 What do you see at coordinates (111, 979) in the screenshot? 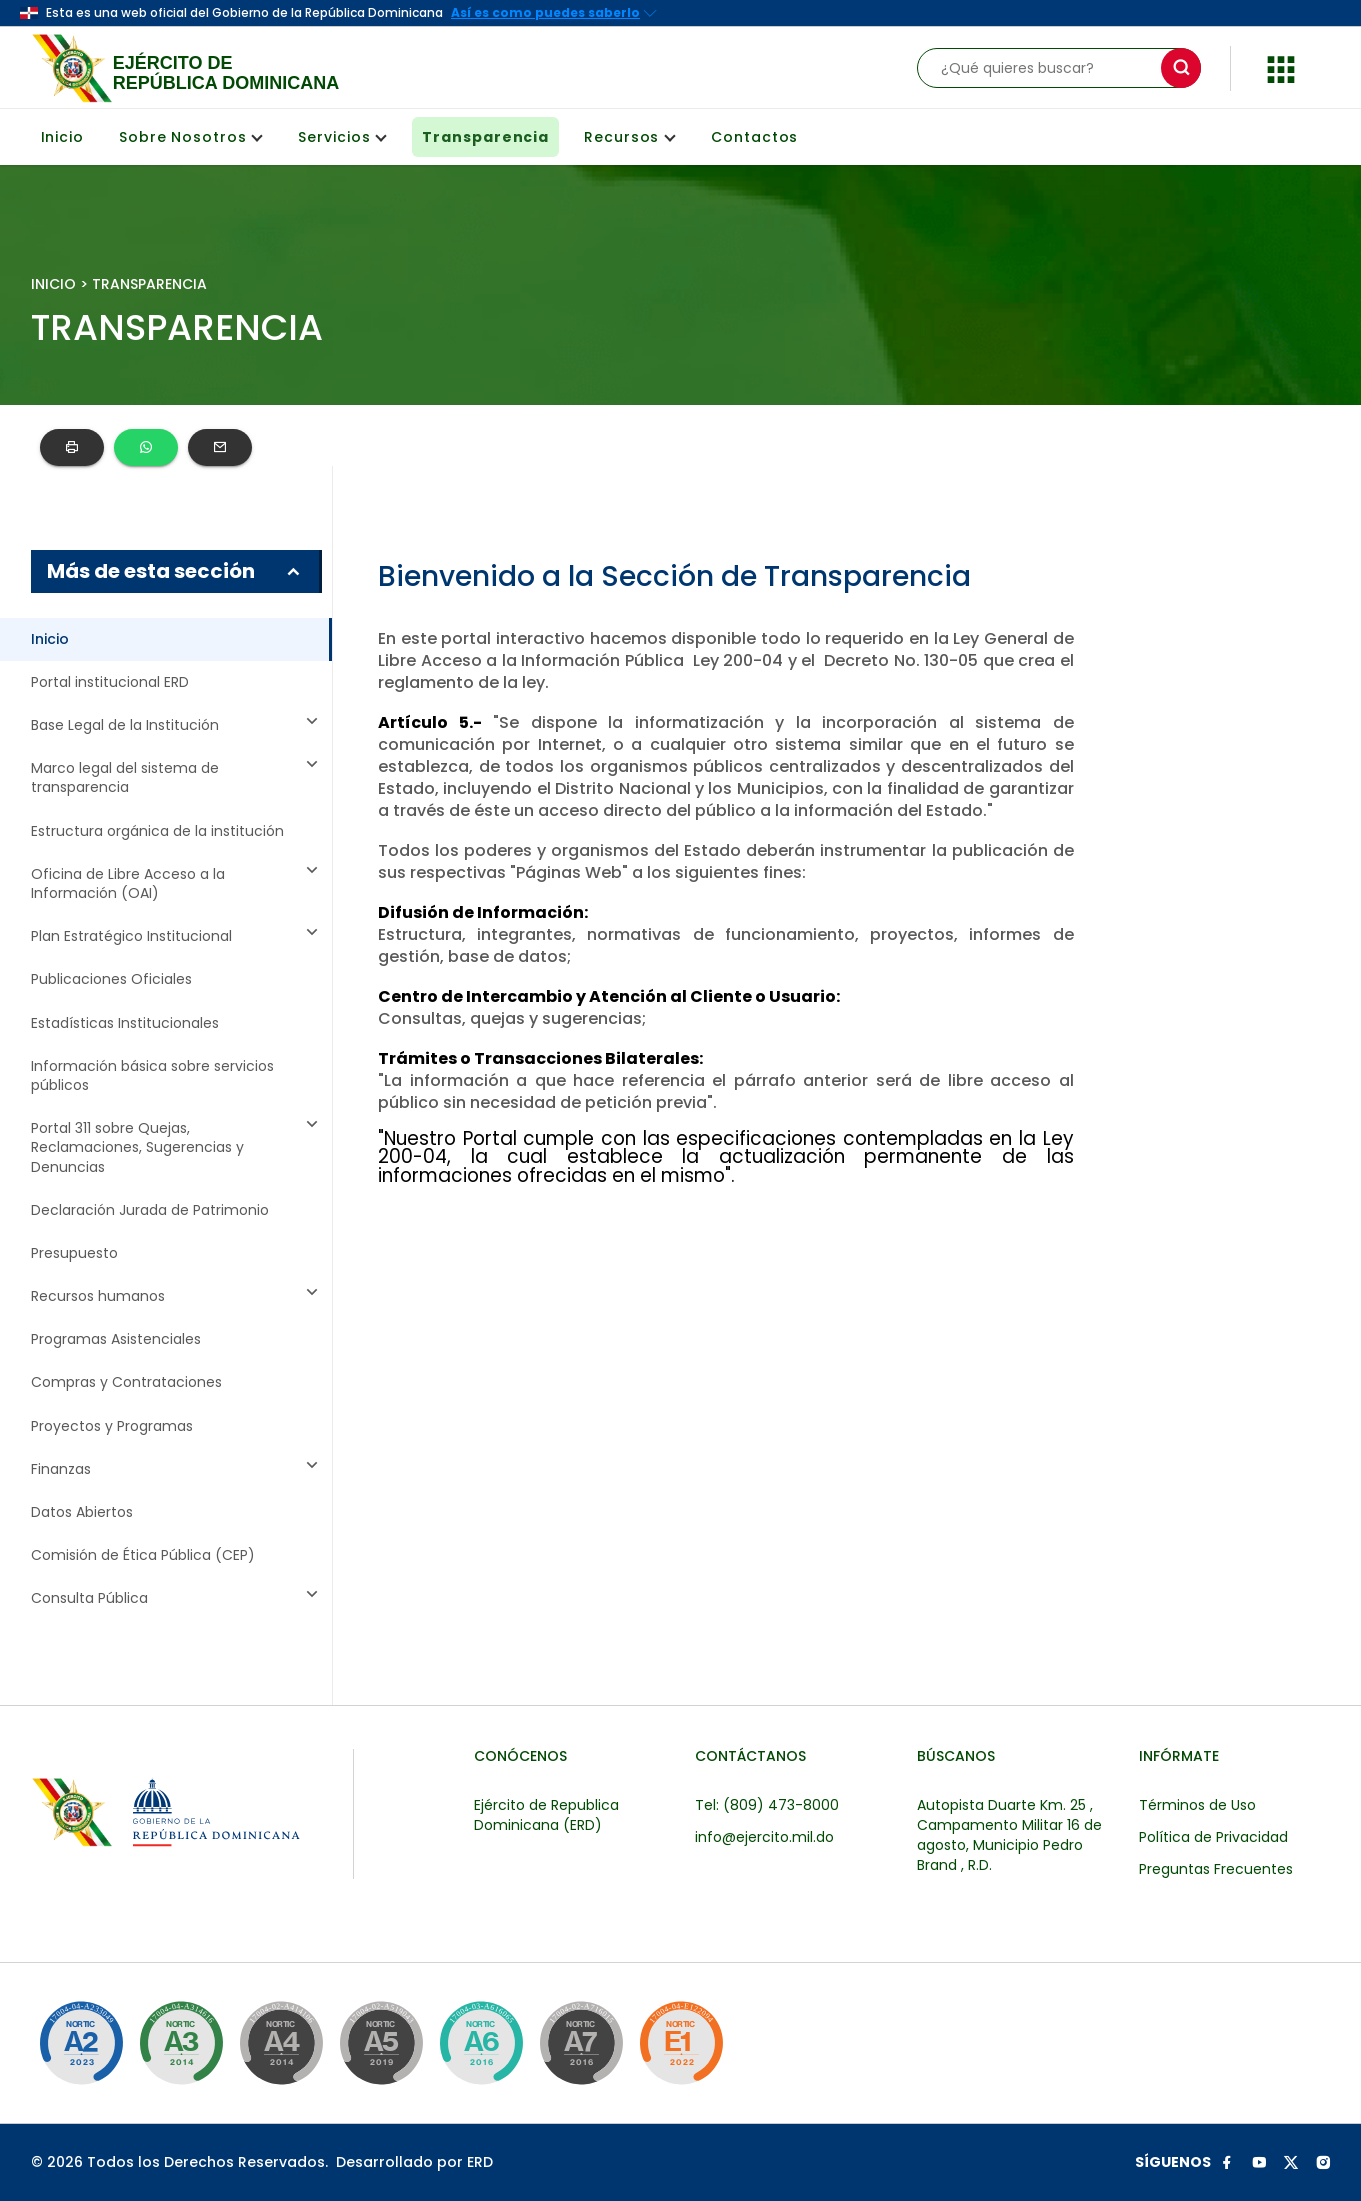
I see `Publicaciones Oficiales` at bounding box center [111, 979].